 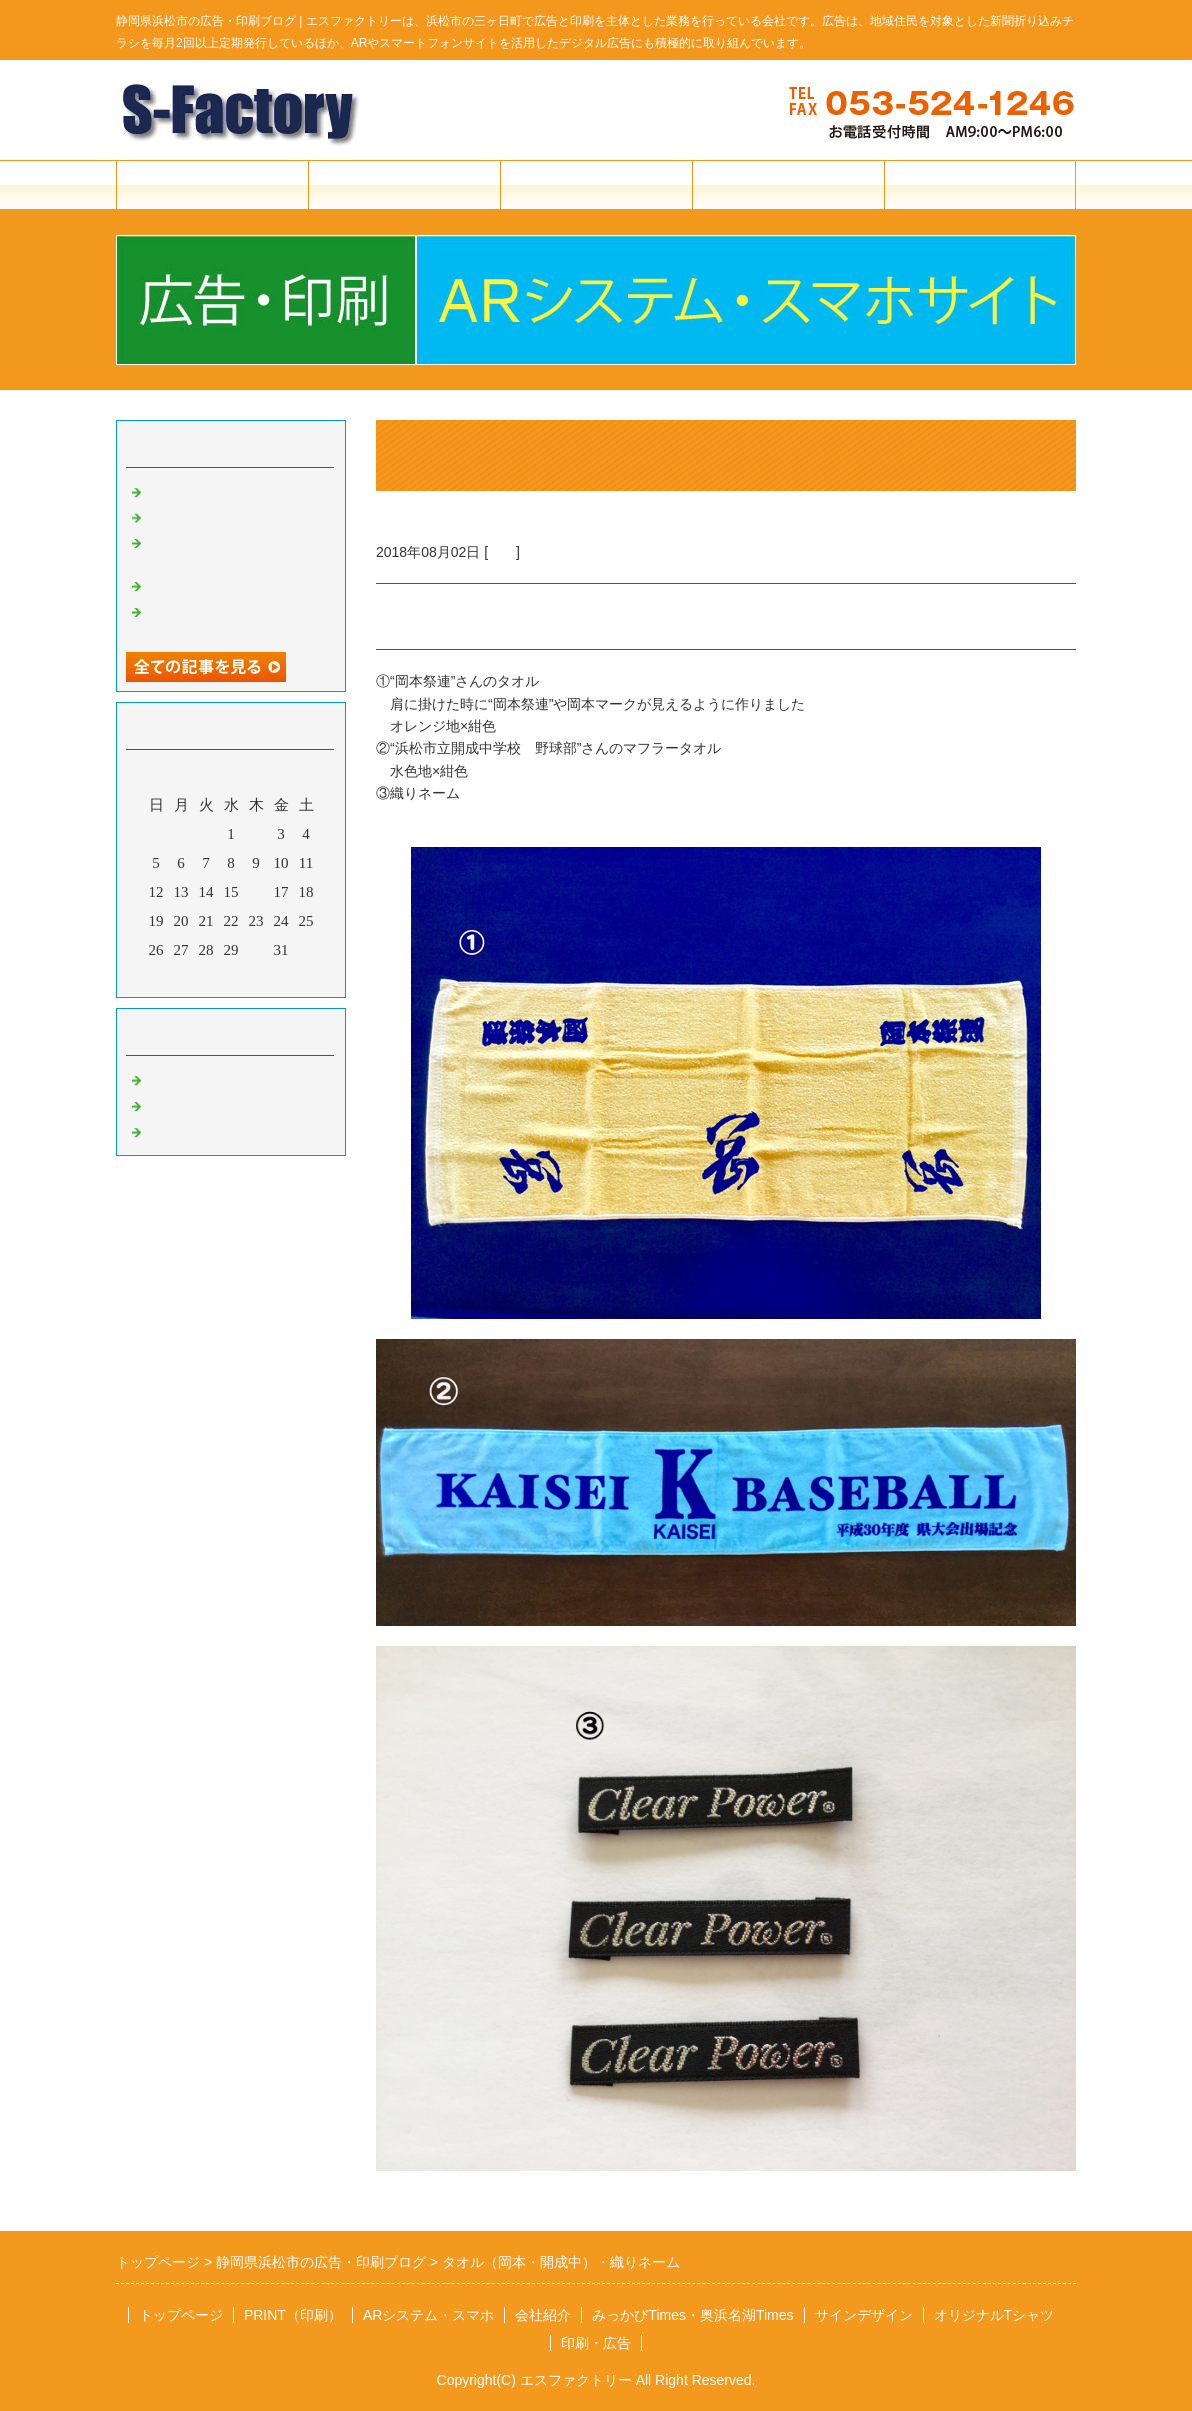 What do you see at coordinates (168, 1130) in the screenshot?
I see `その他` at bounding box center [168, 1130].